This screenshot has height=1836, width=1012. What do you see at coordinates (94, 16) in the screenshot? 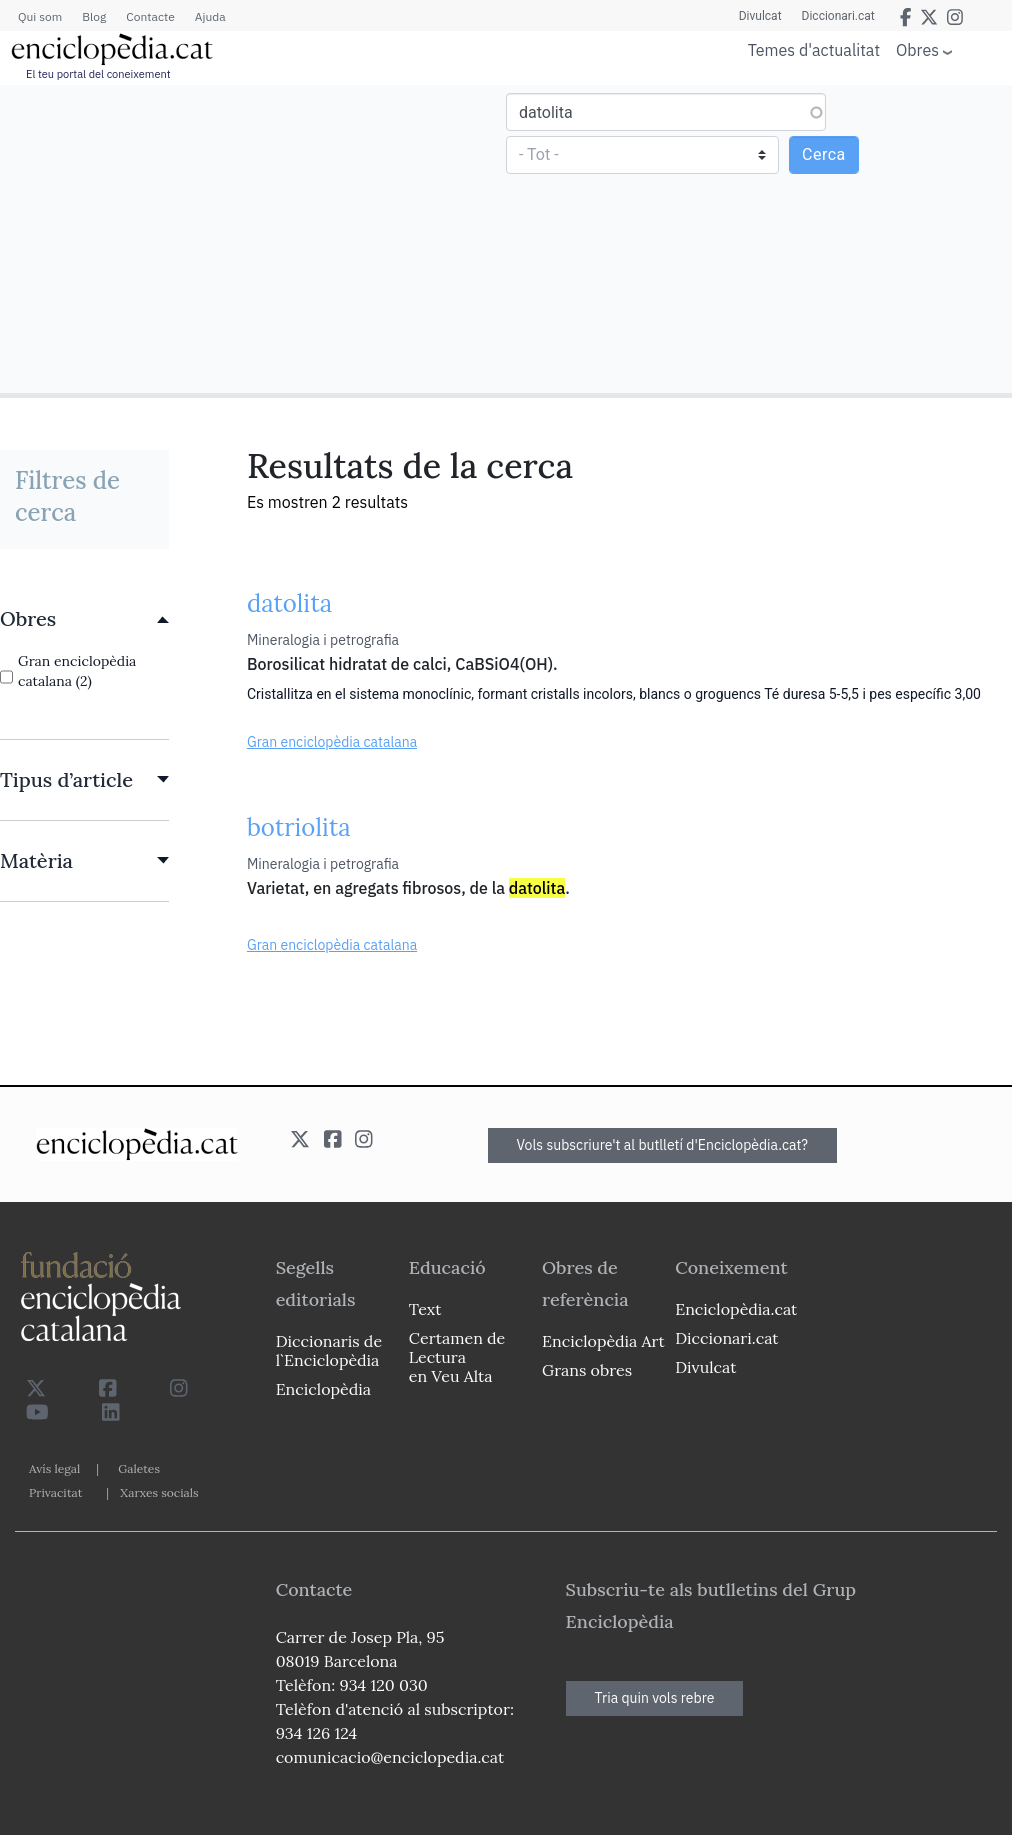
I see `Blog` at bounding box center [94, 16].